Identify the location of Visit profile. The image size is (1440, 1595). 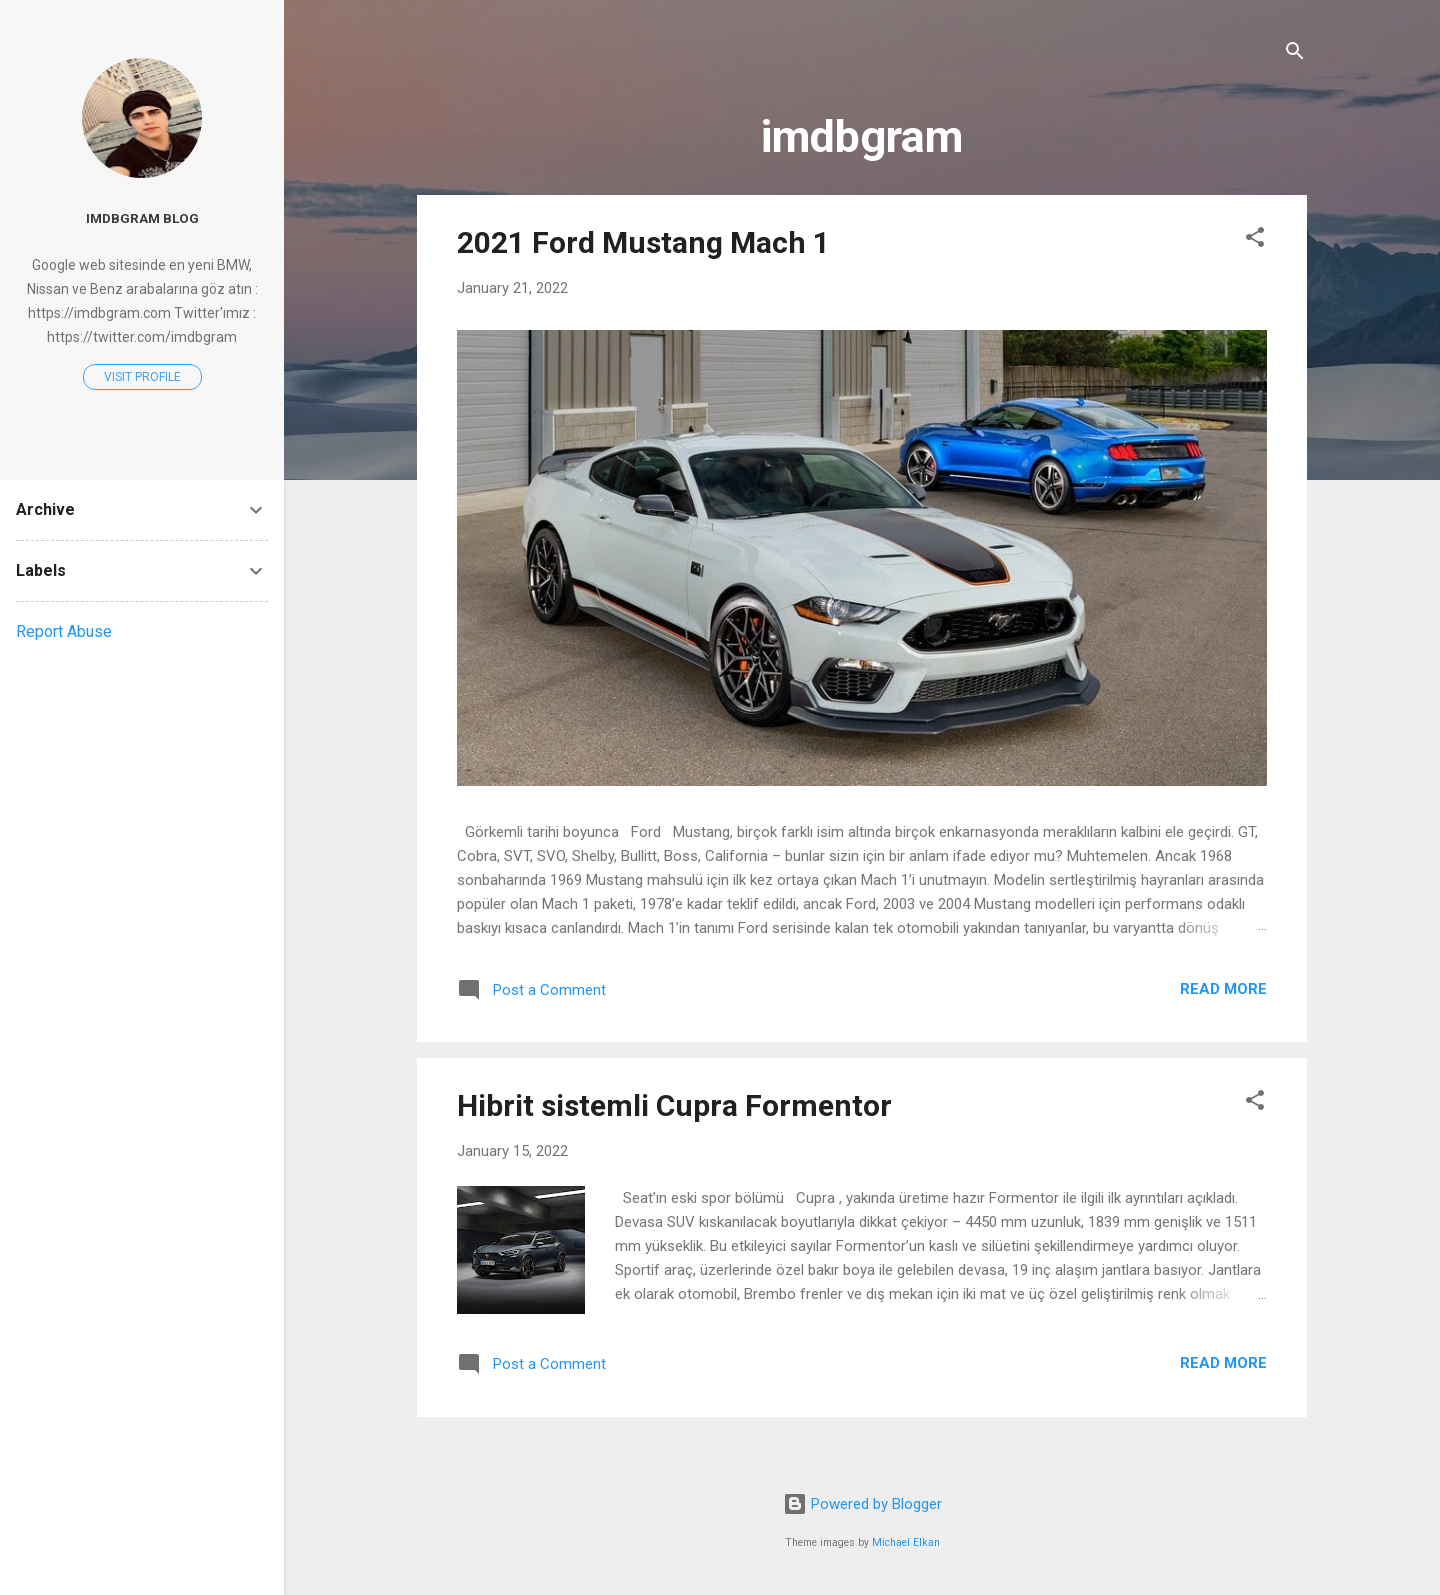
(142, 377).